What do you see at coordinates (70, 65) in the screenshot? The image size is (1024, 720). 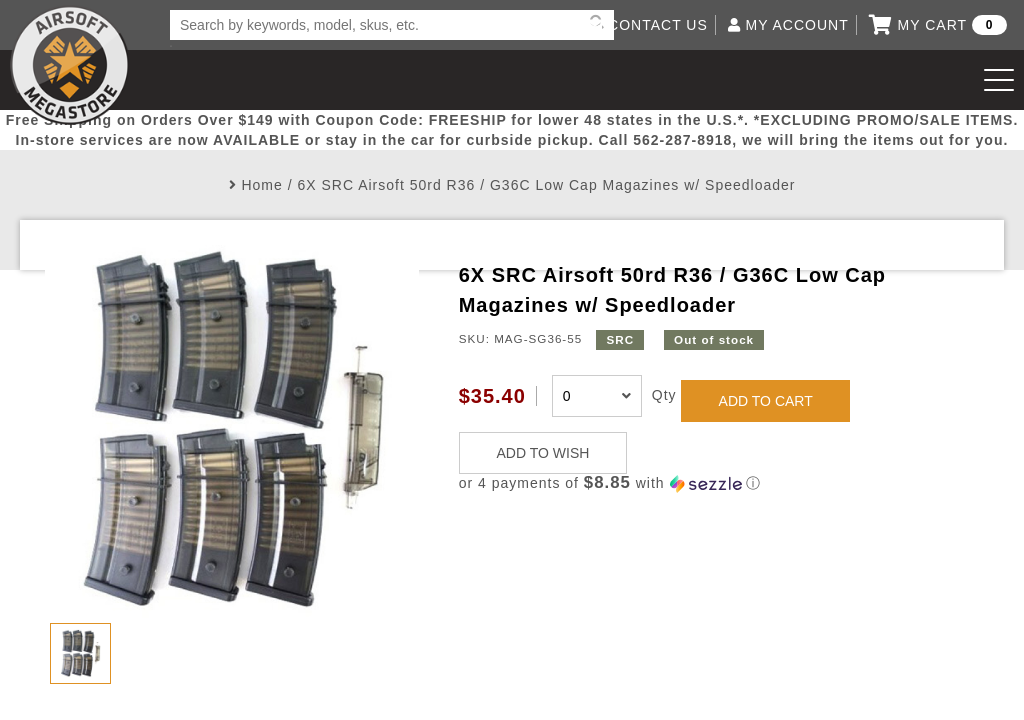 I see `Airsoft Megastore` at bounding box center [70, 65].